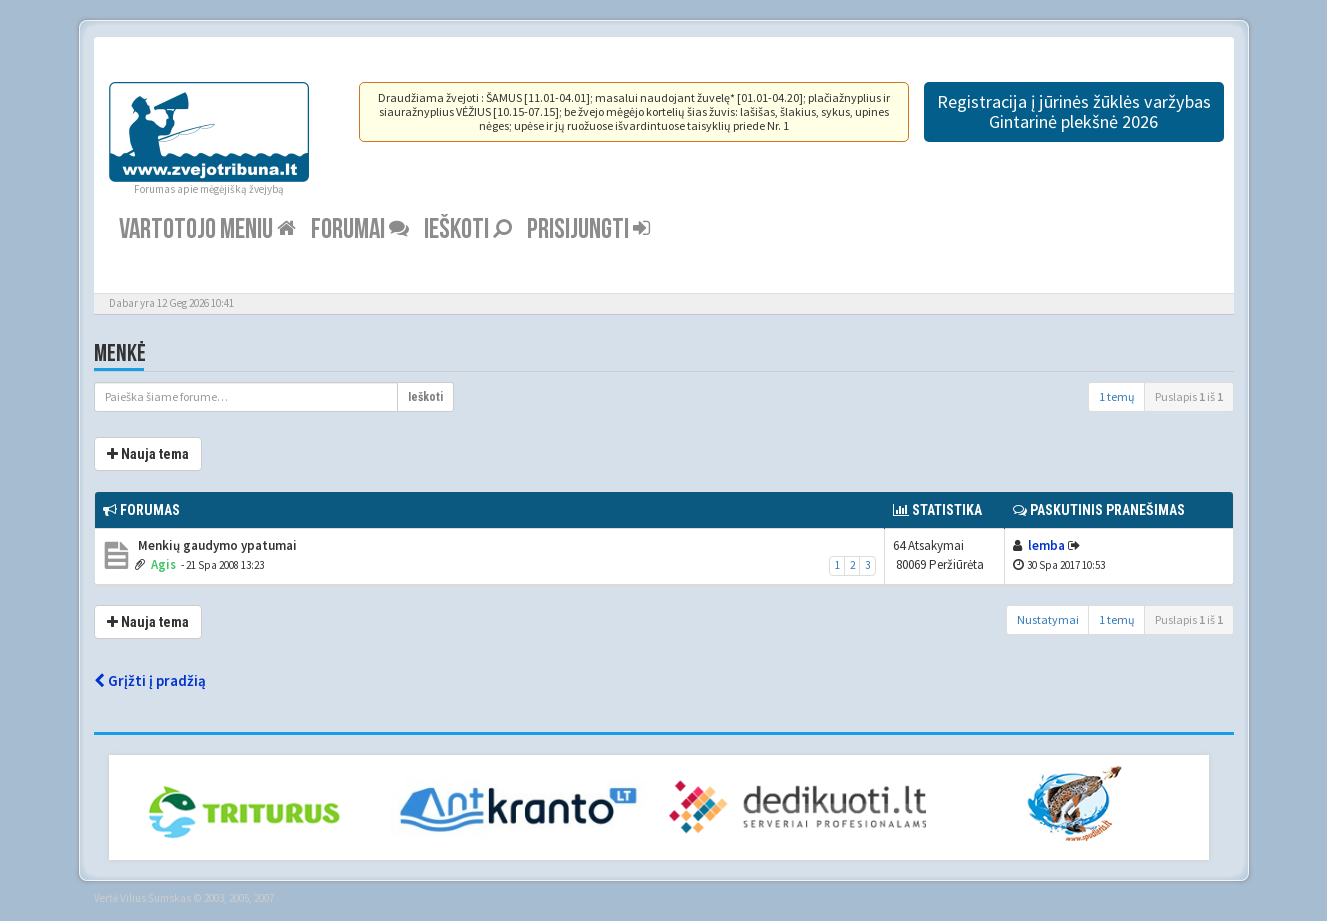 The width and height of the screenshot is (1327, 921). What do you see at coordinates (207, 229) in the screenshot?
I see `Vartotojo meniu` at bounding box center [207, 229].